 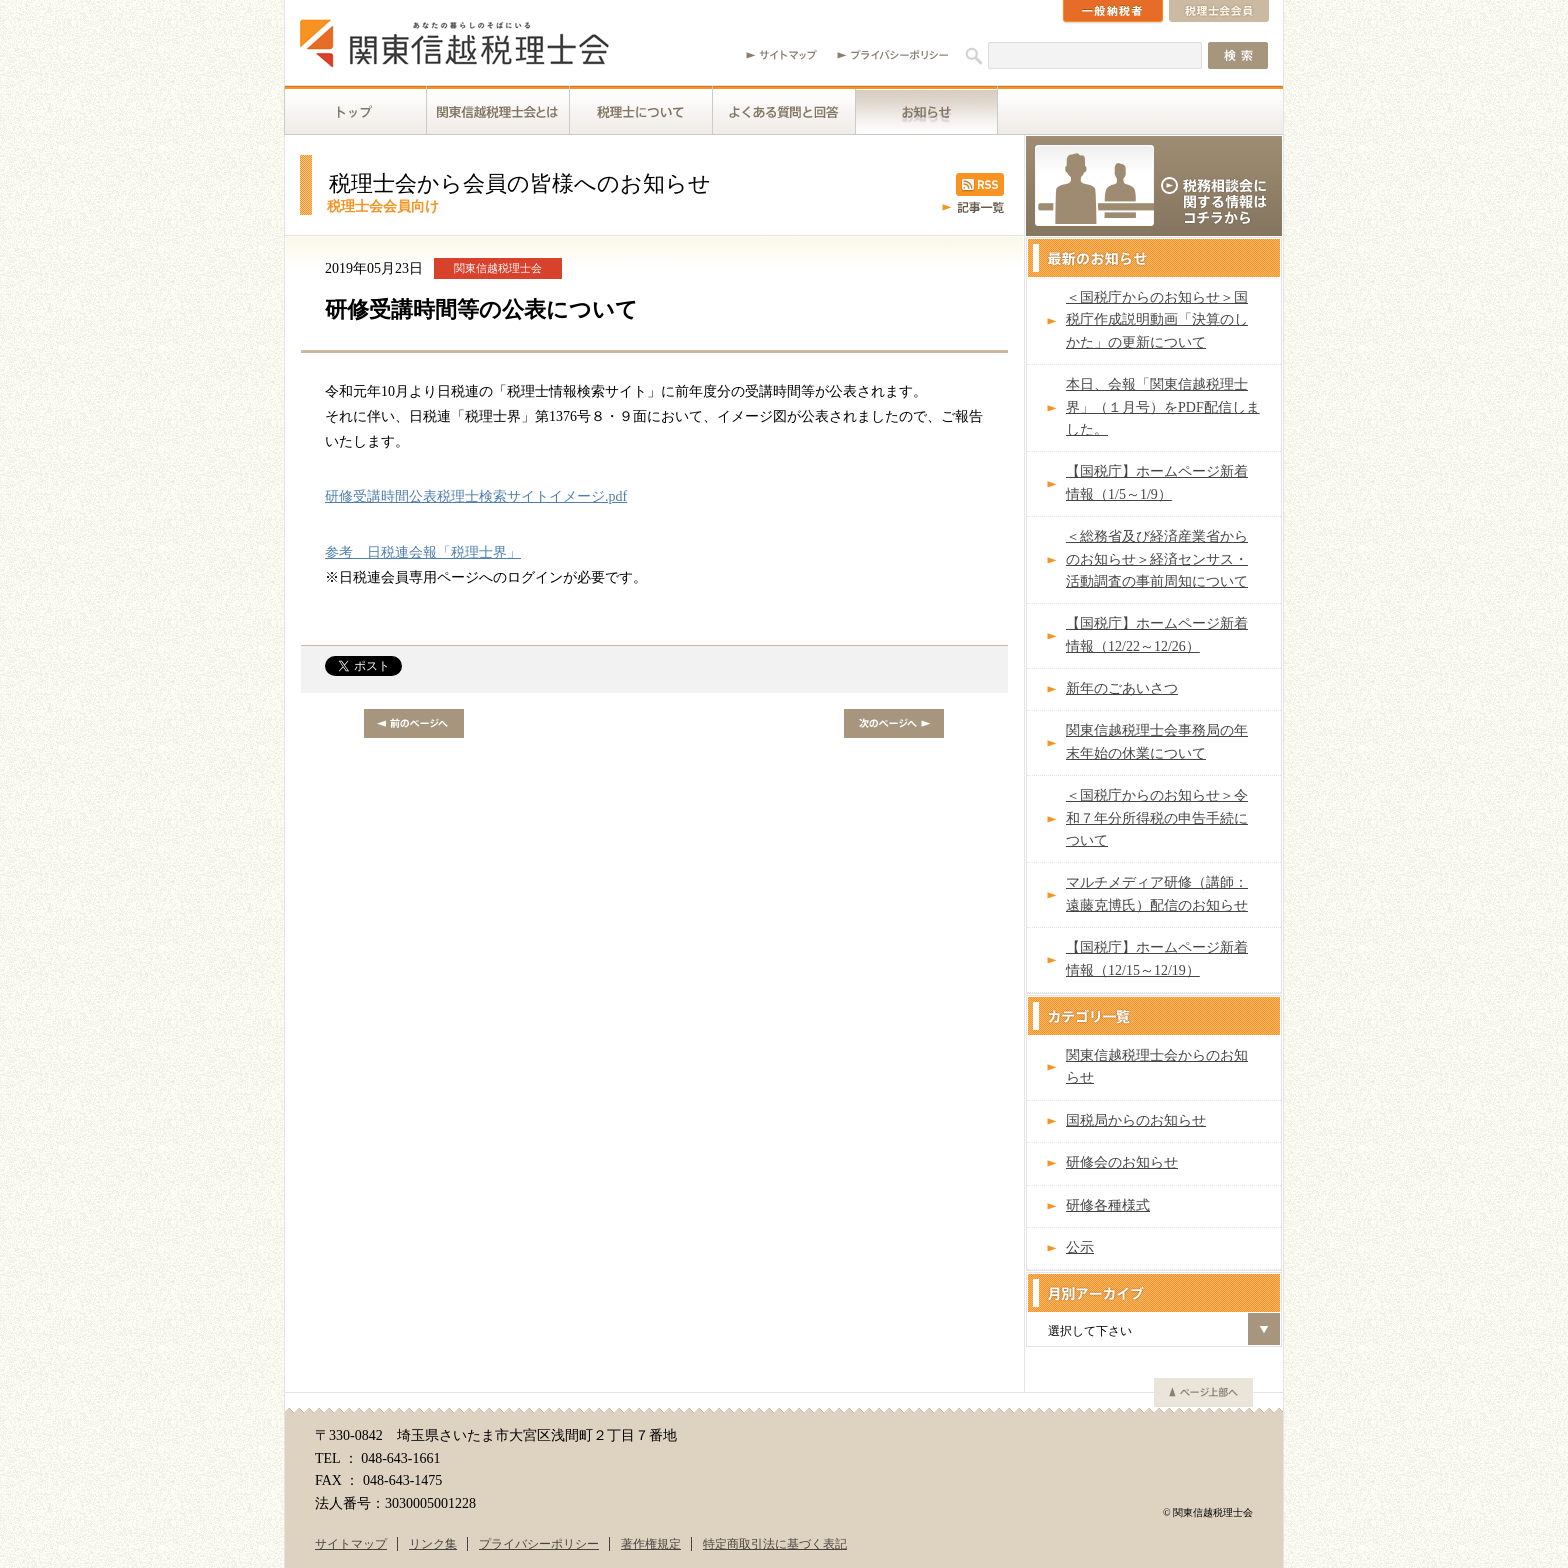 What do you see at coordinates (476, 496) in the screenshot?
I see `研修受講時間公表税理士検索サイトイメージ.pdf` at bounding box center [476, 496].